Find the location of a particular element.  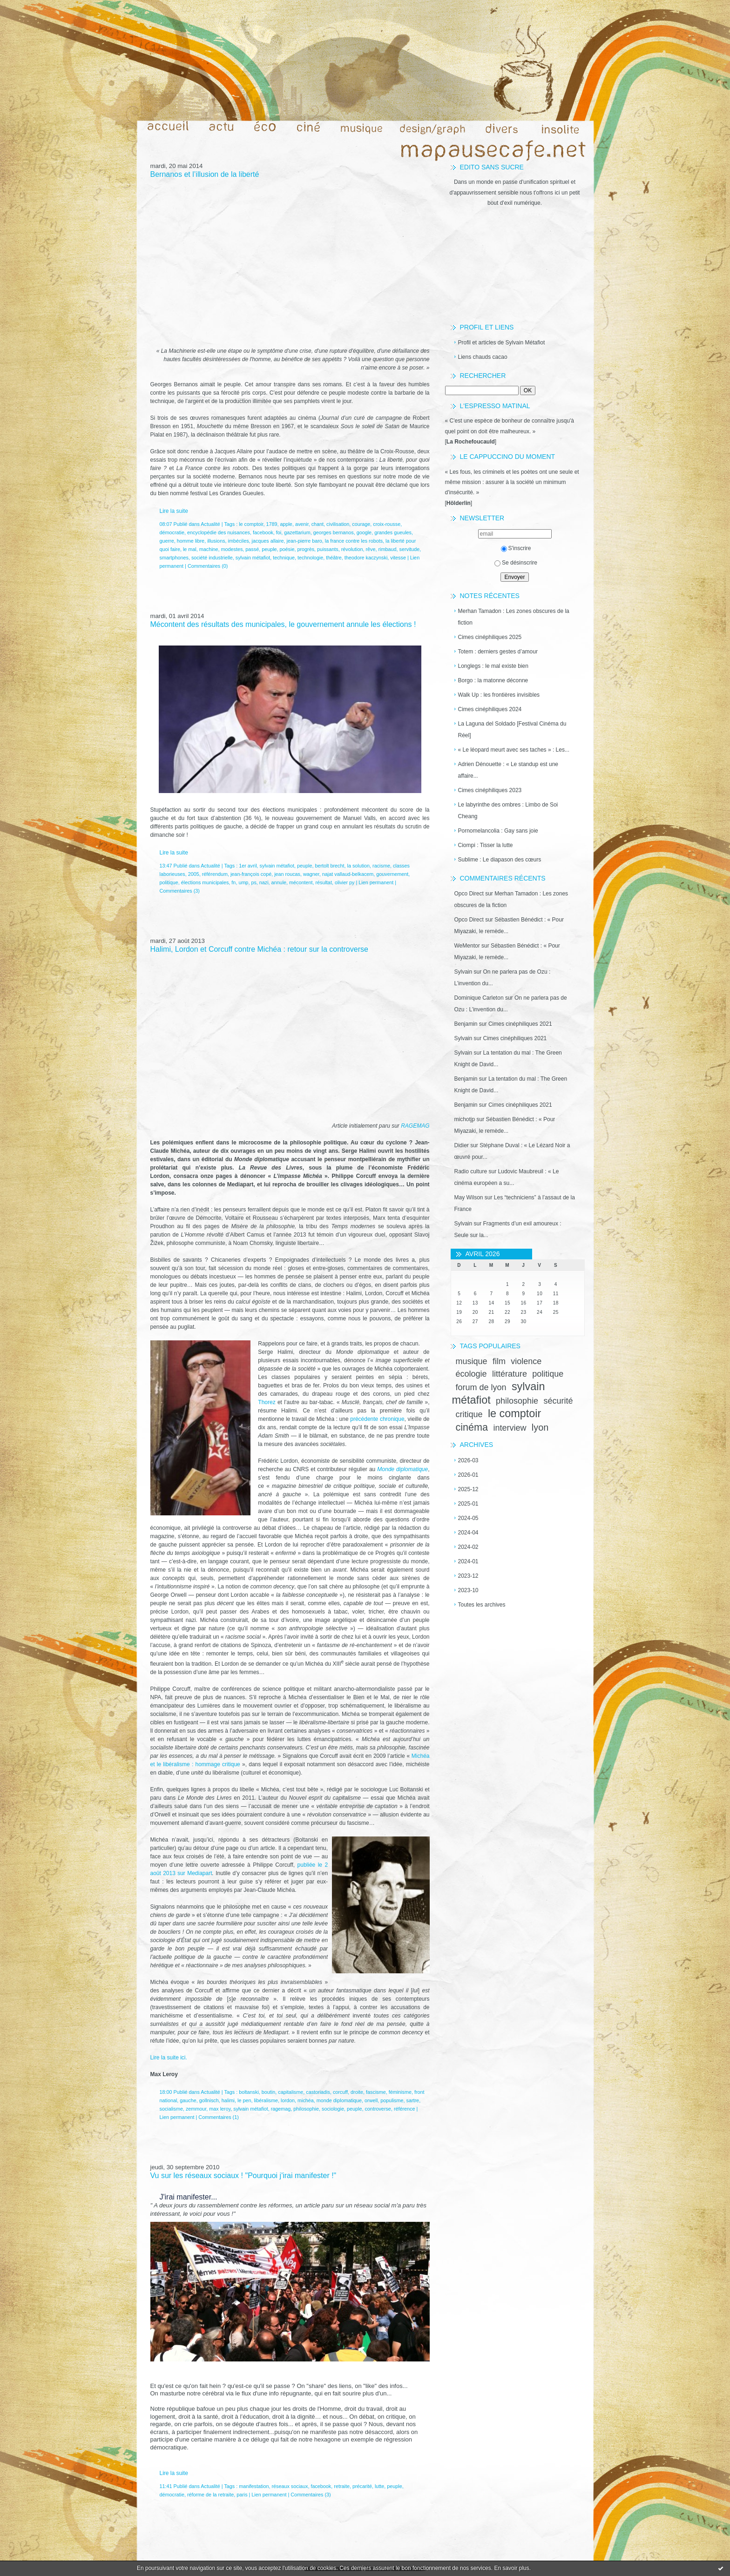

Lire la suite is located at coordinates (174, 511).